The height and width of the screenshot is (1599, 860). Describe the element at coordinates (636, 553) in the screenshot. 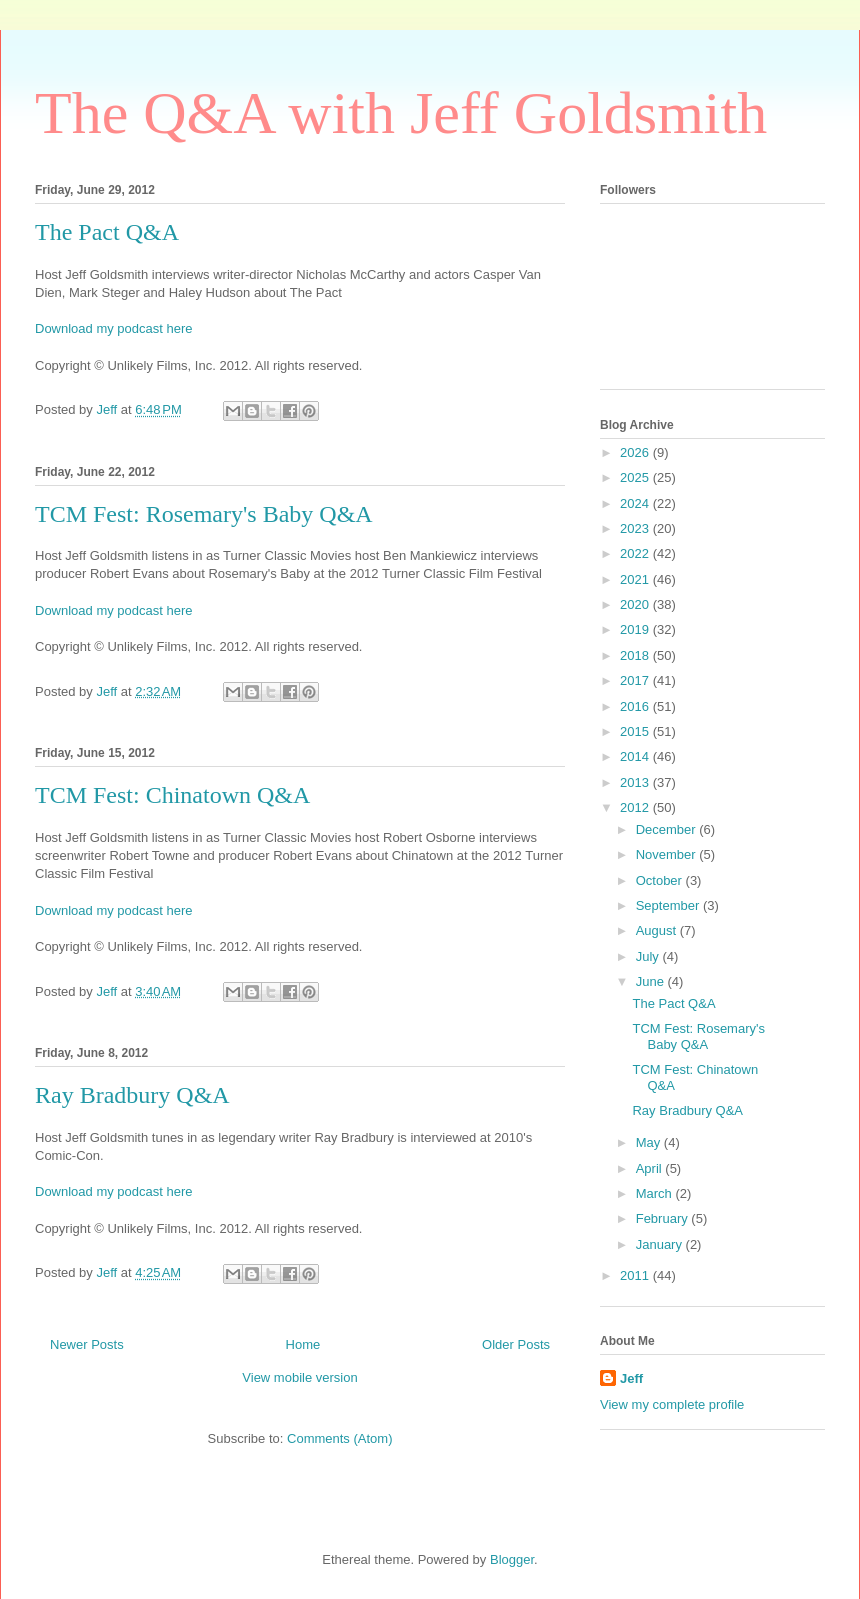

I see `2022` at that location.